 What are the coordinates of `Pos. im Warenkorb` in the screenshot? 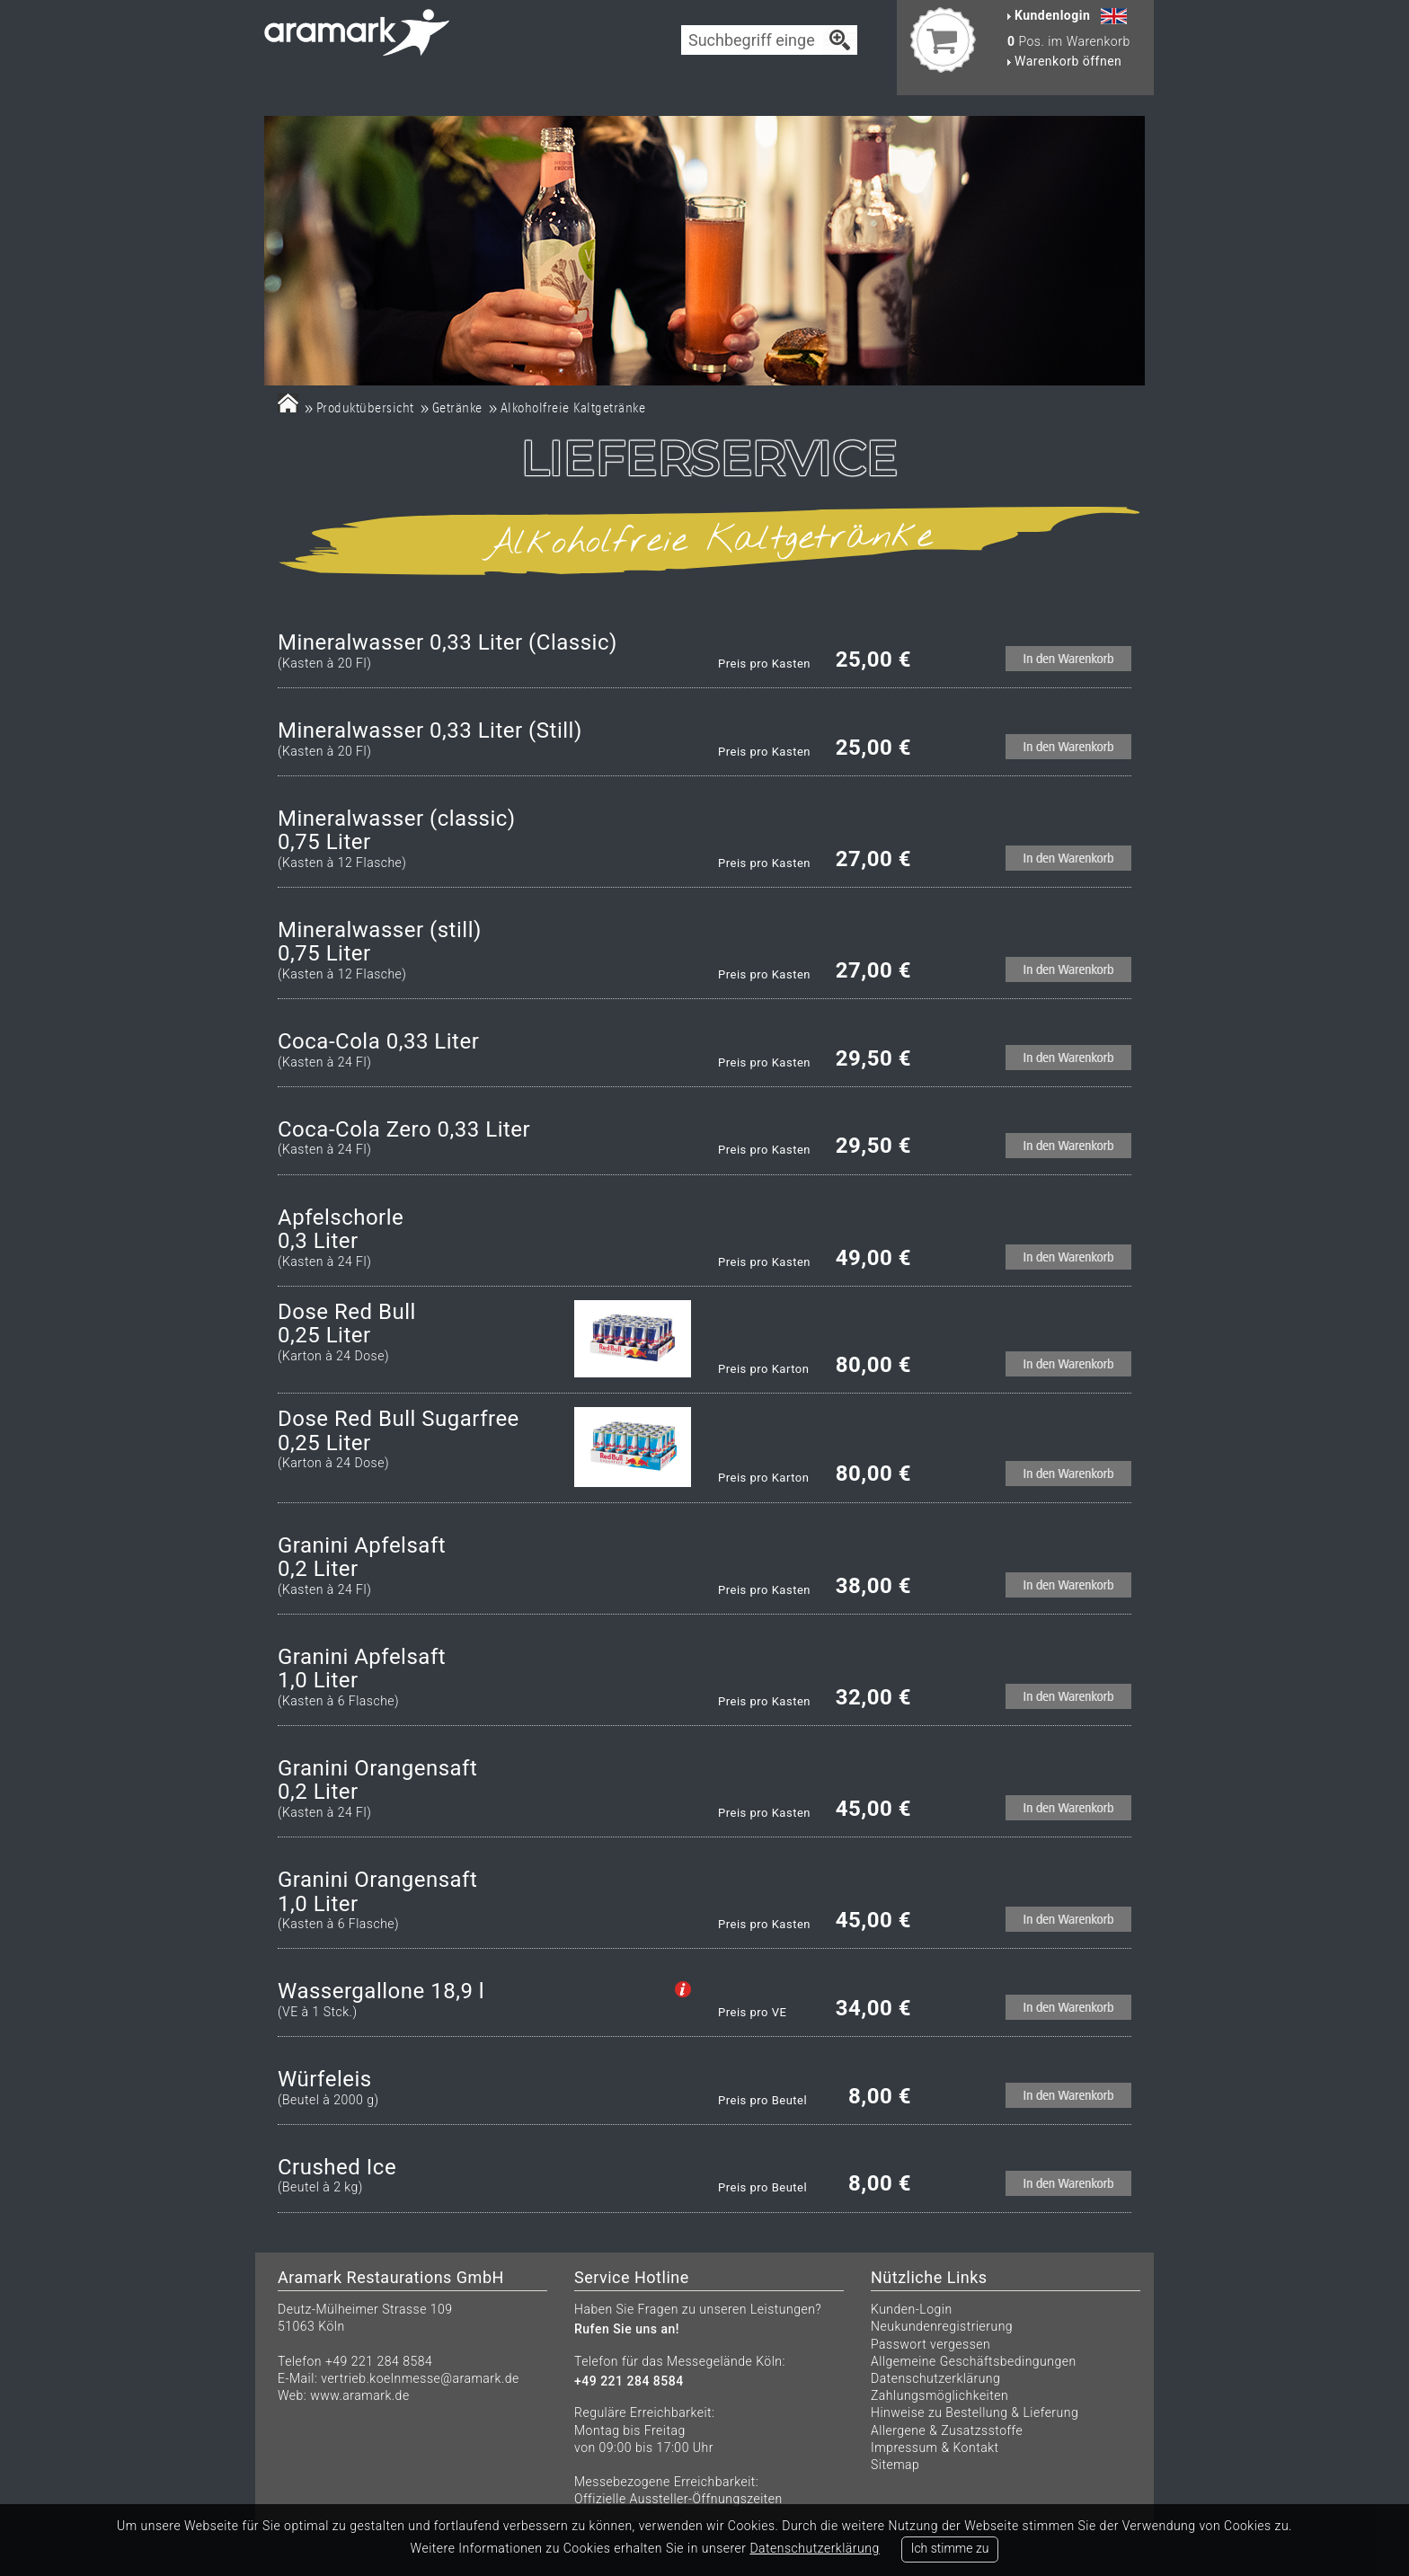 It's located at (1068, 41).